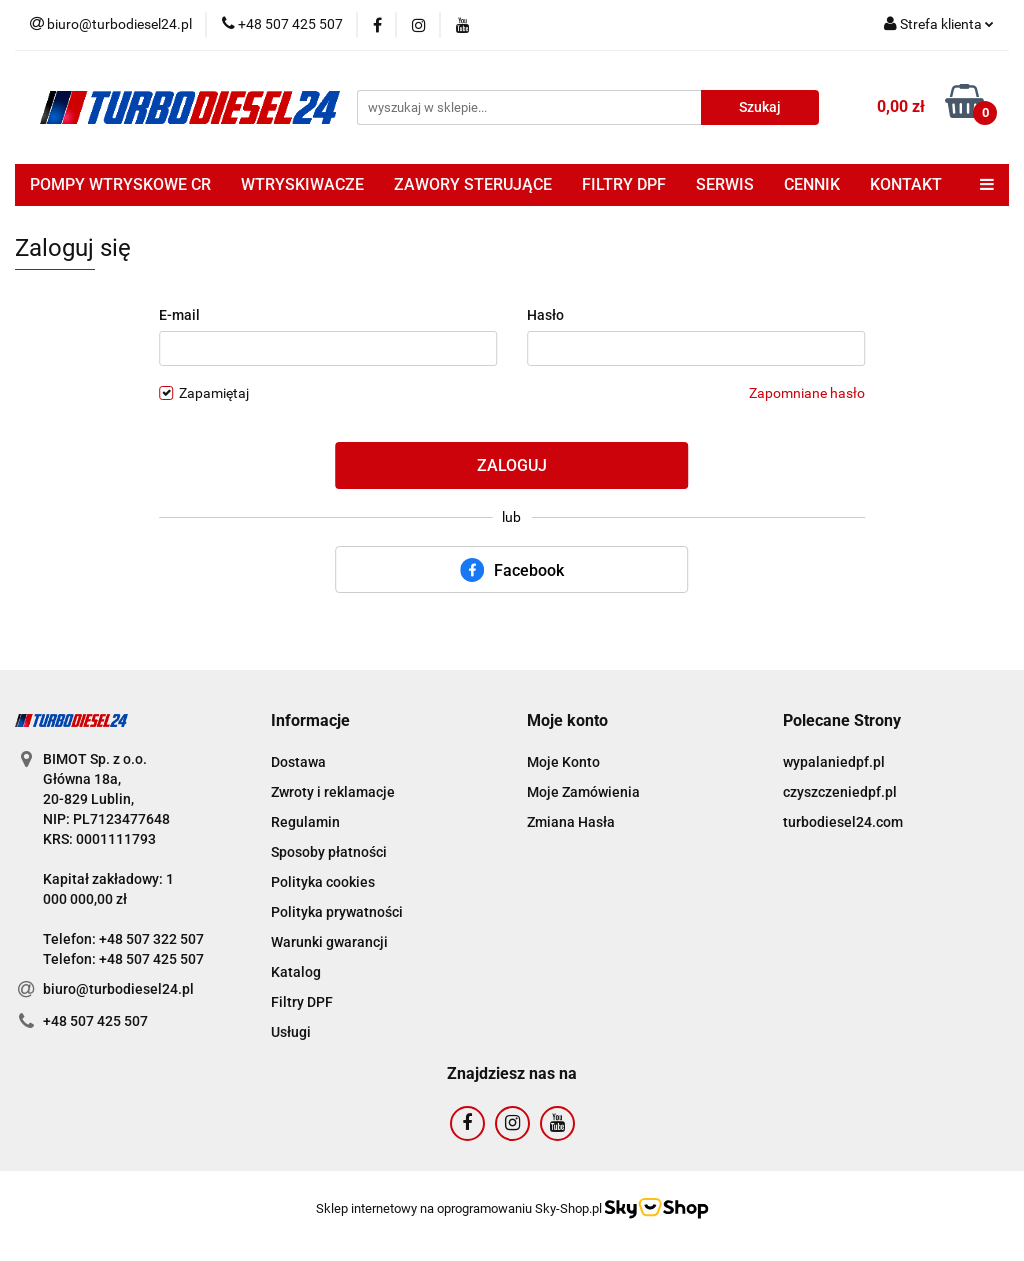  What do you see at coordinates (906, 184) in the screenshot?
I see `KONTAKT` at bounding box center [906, 184].